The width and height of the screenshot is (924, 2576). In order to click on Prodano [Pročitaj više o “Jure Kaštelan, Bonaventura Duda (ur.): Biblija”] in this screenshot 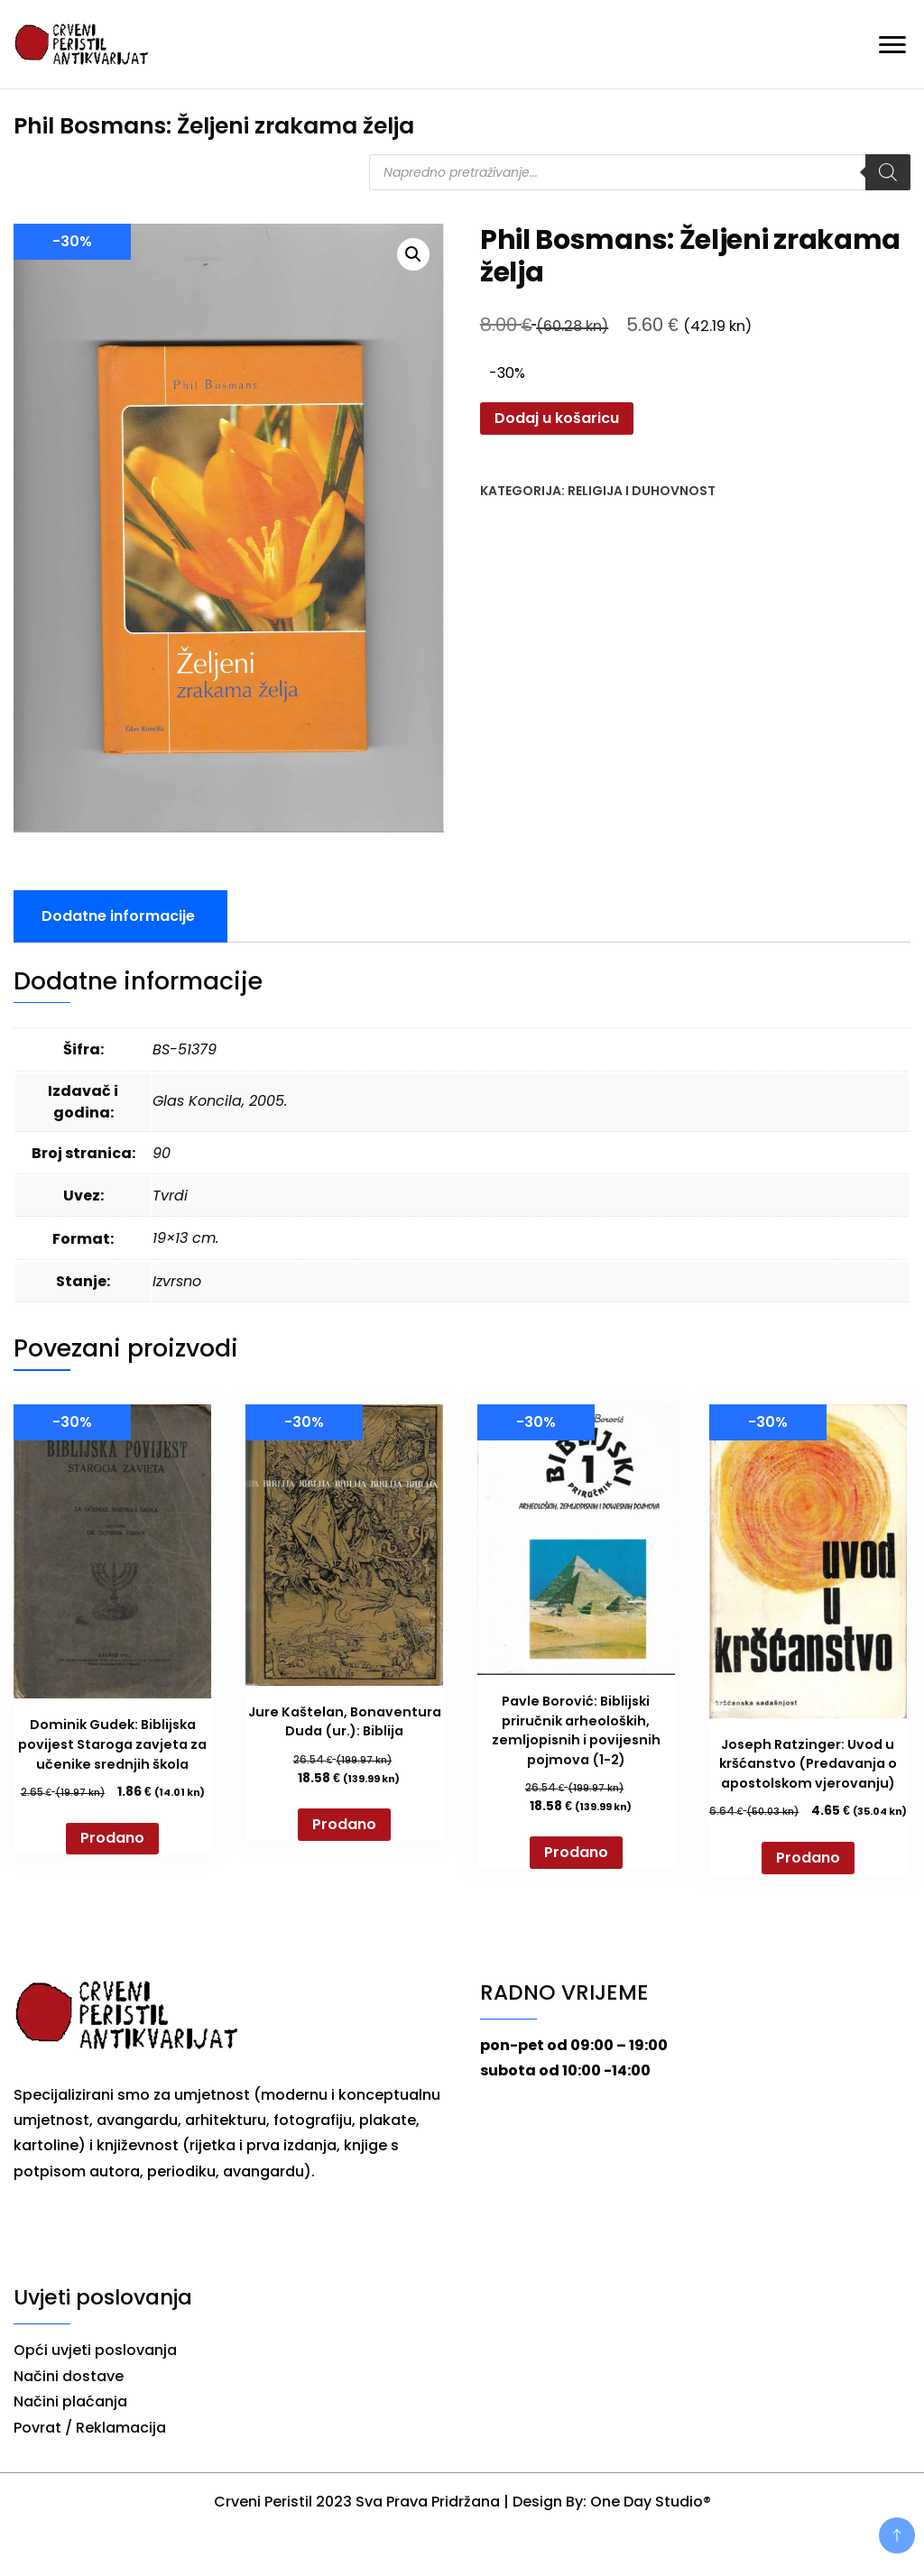, I will do `click(344, 1824)`.